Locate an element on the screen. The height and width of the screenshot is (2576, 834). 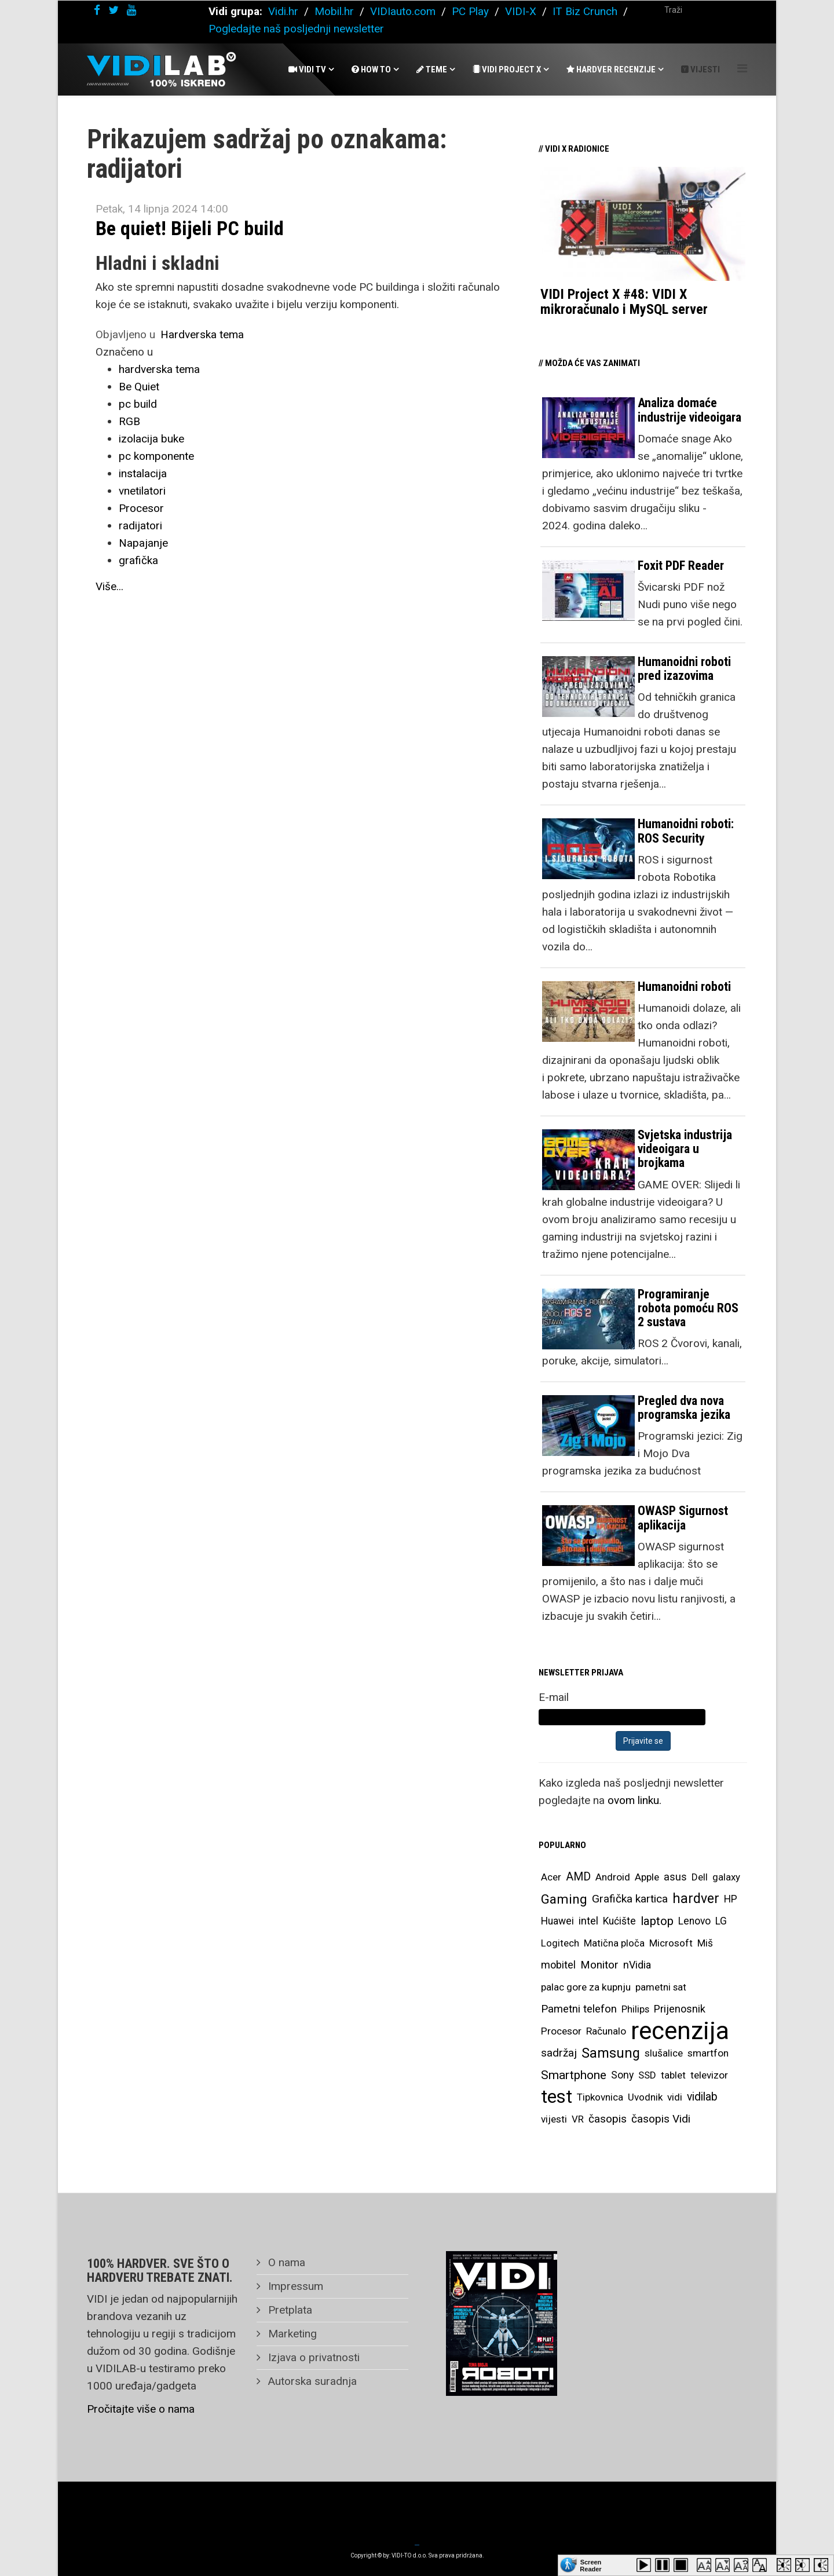
vidilab is located at coordinates (702, 2096).